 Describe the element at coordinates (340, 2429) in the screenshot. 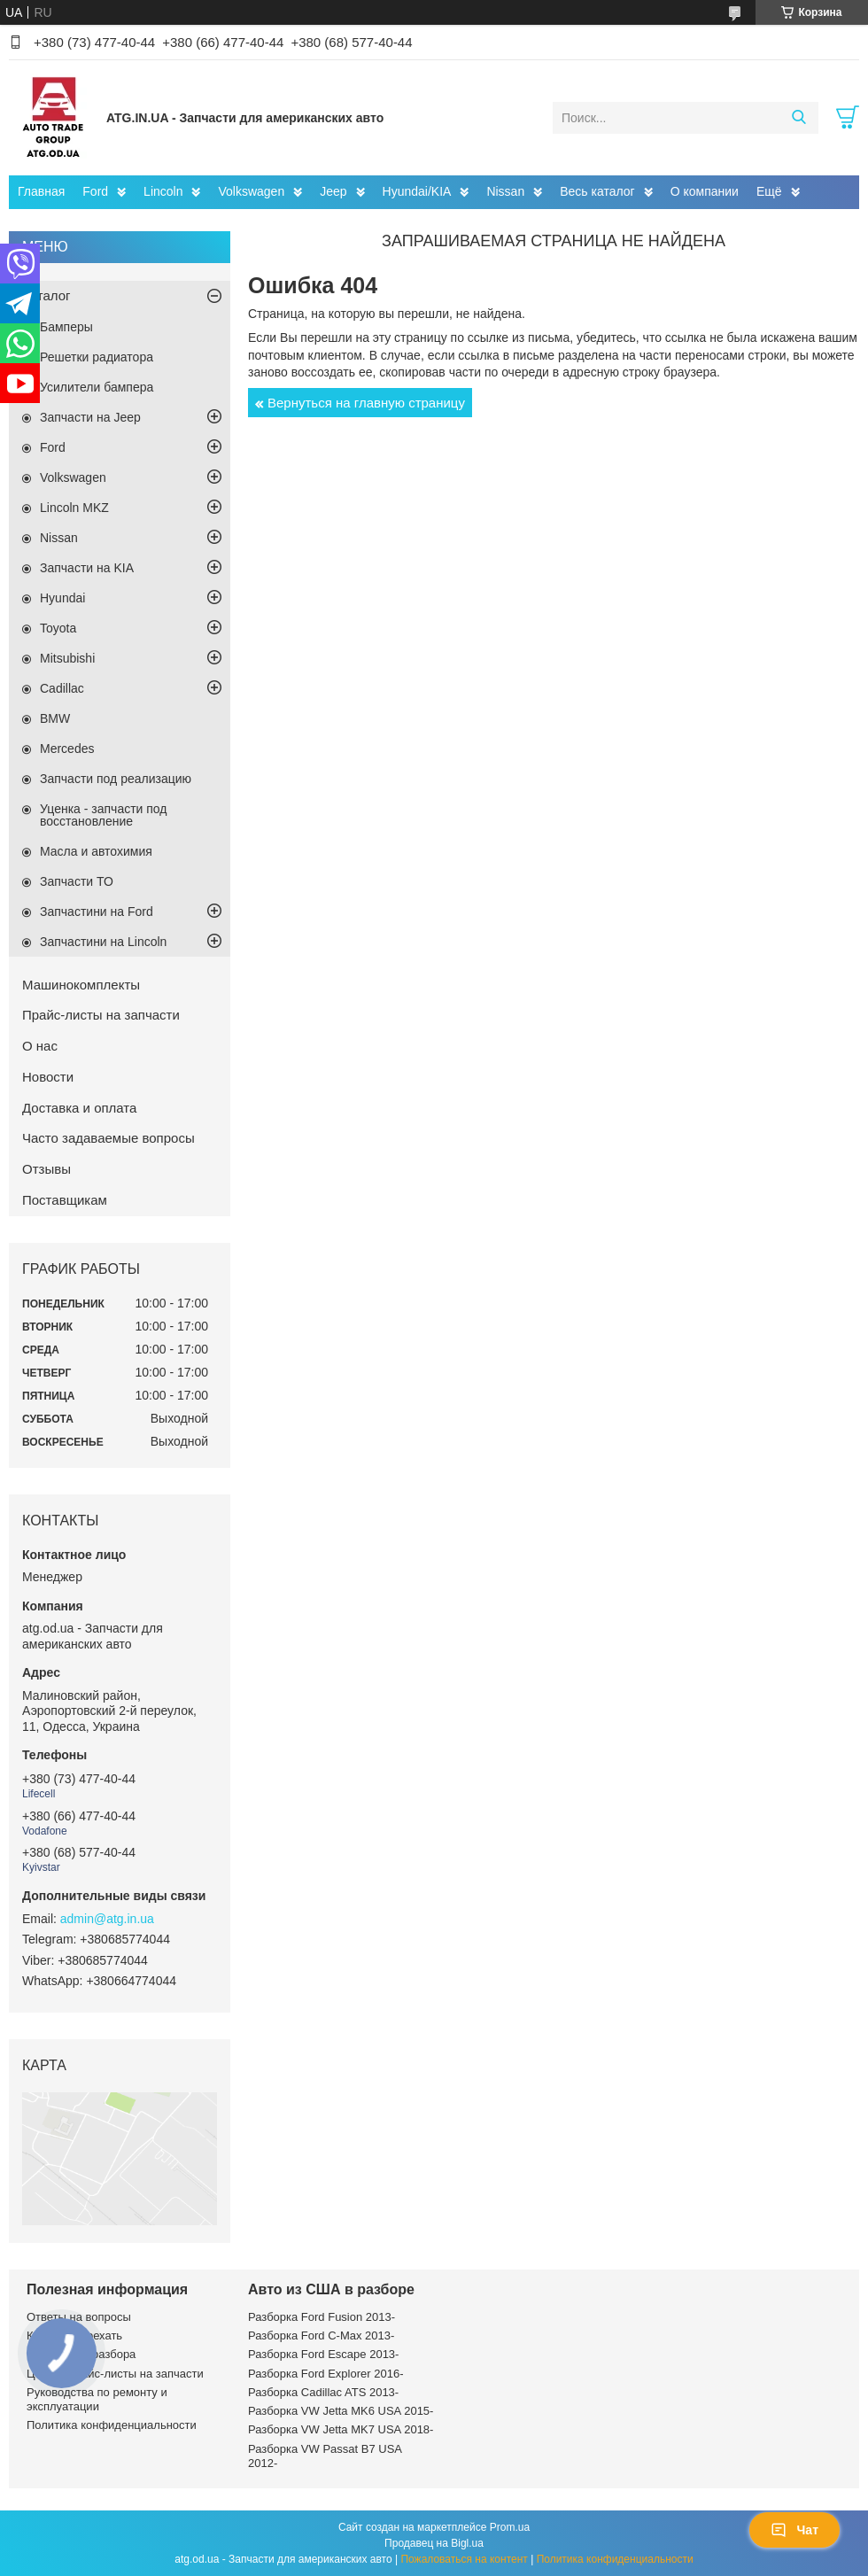

I see `Разборка VW Jetta MK7 USA 2018-` at that location.